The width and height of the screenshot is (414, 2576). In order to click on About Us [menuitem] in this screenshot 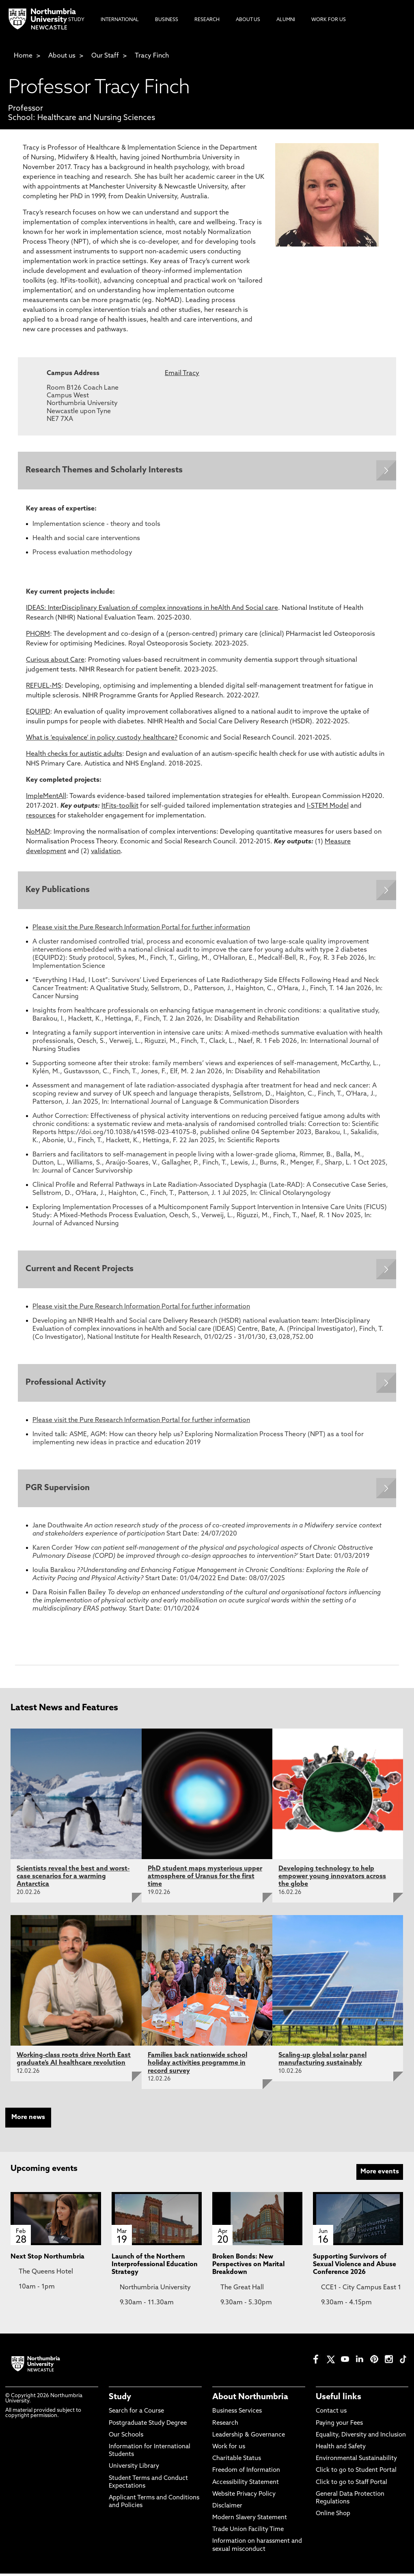, I will do `click(248, 19)`.